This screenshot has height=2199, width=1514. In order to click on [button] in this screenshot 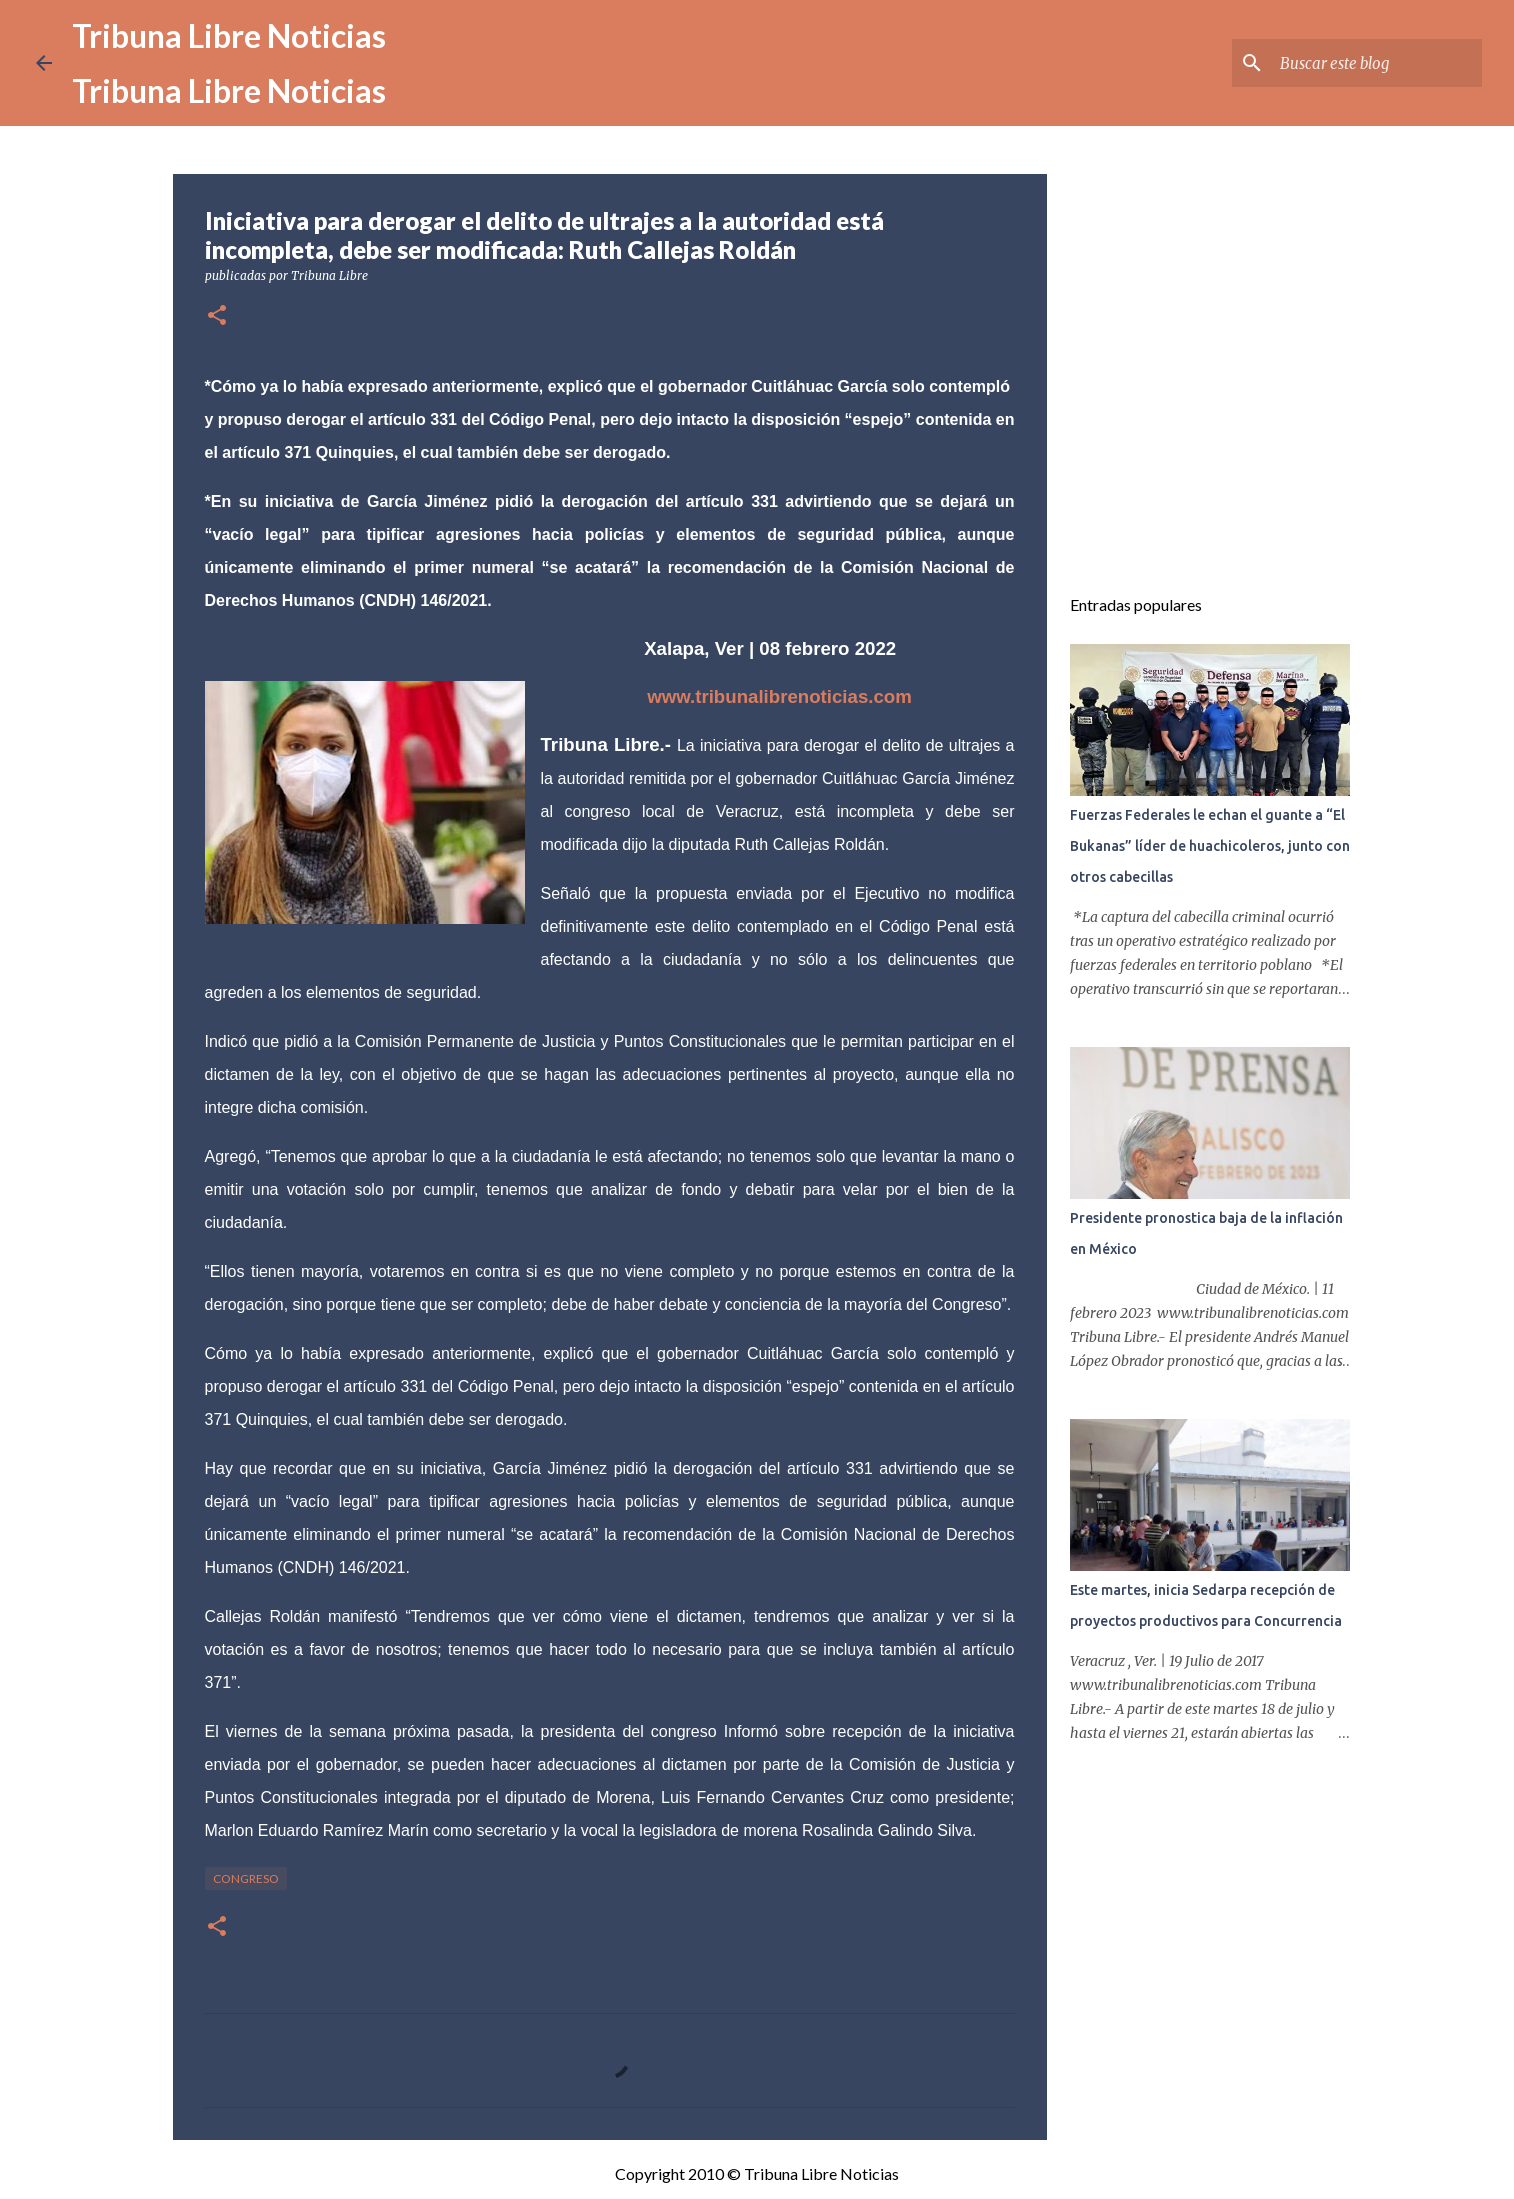, I will do `click(217, 316)`.